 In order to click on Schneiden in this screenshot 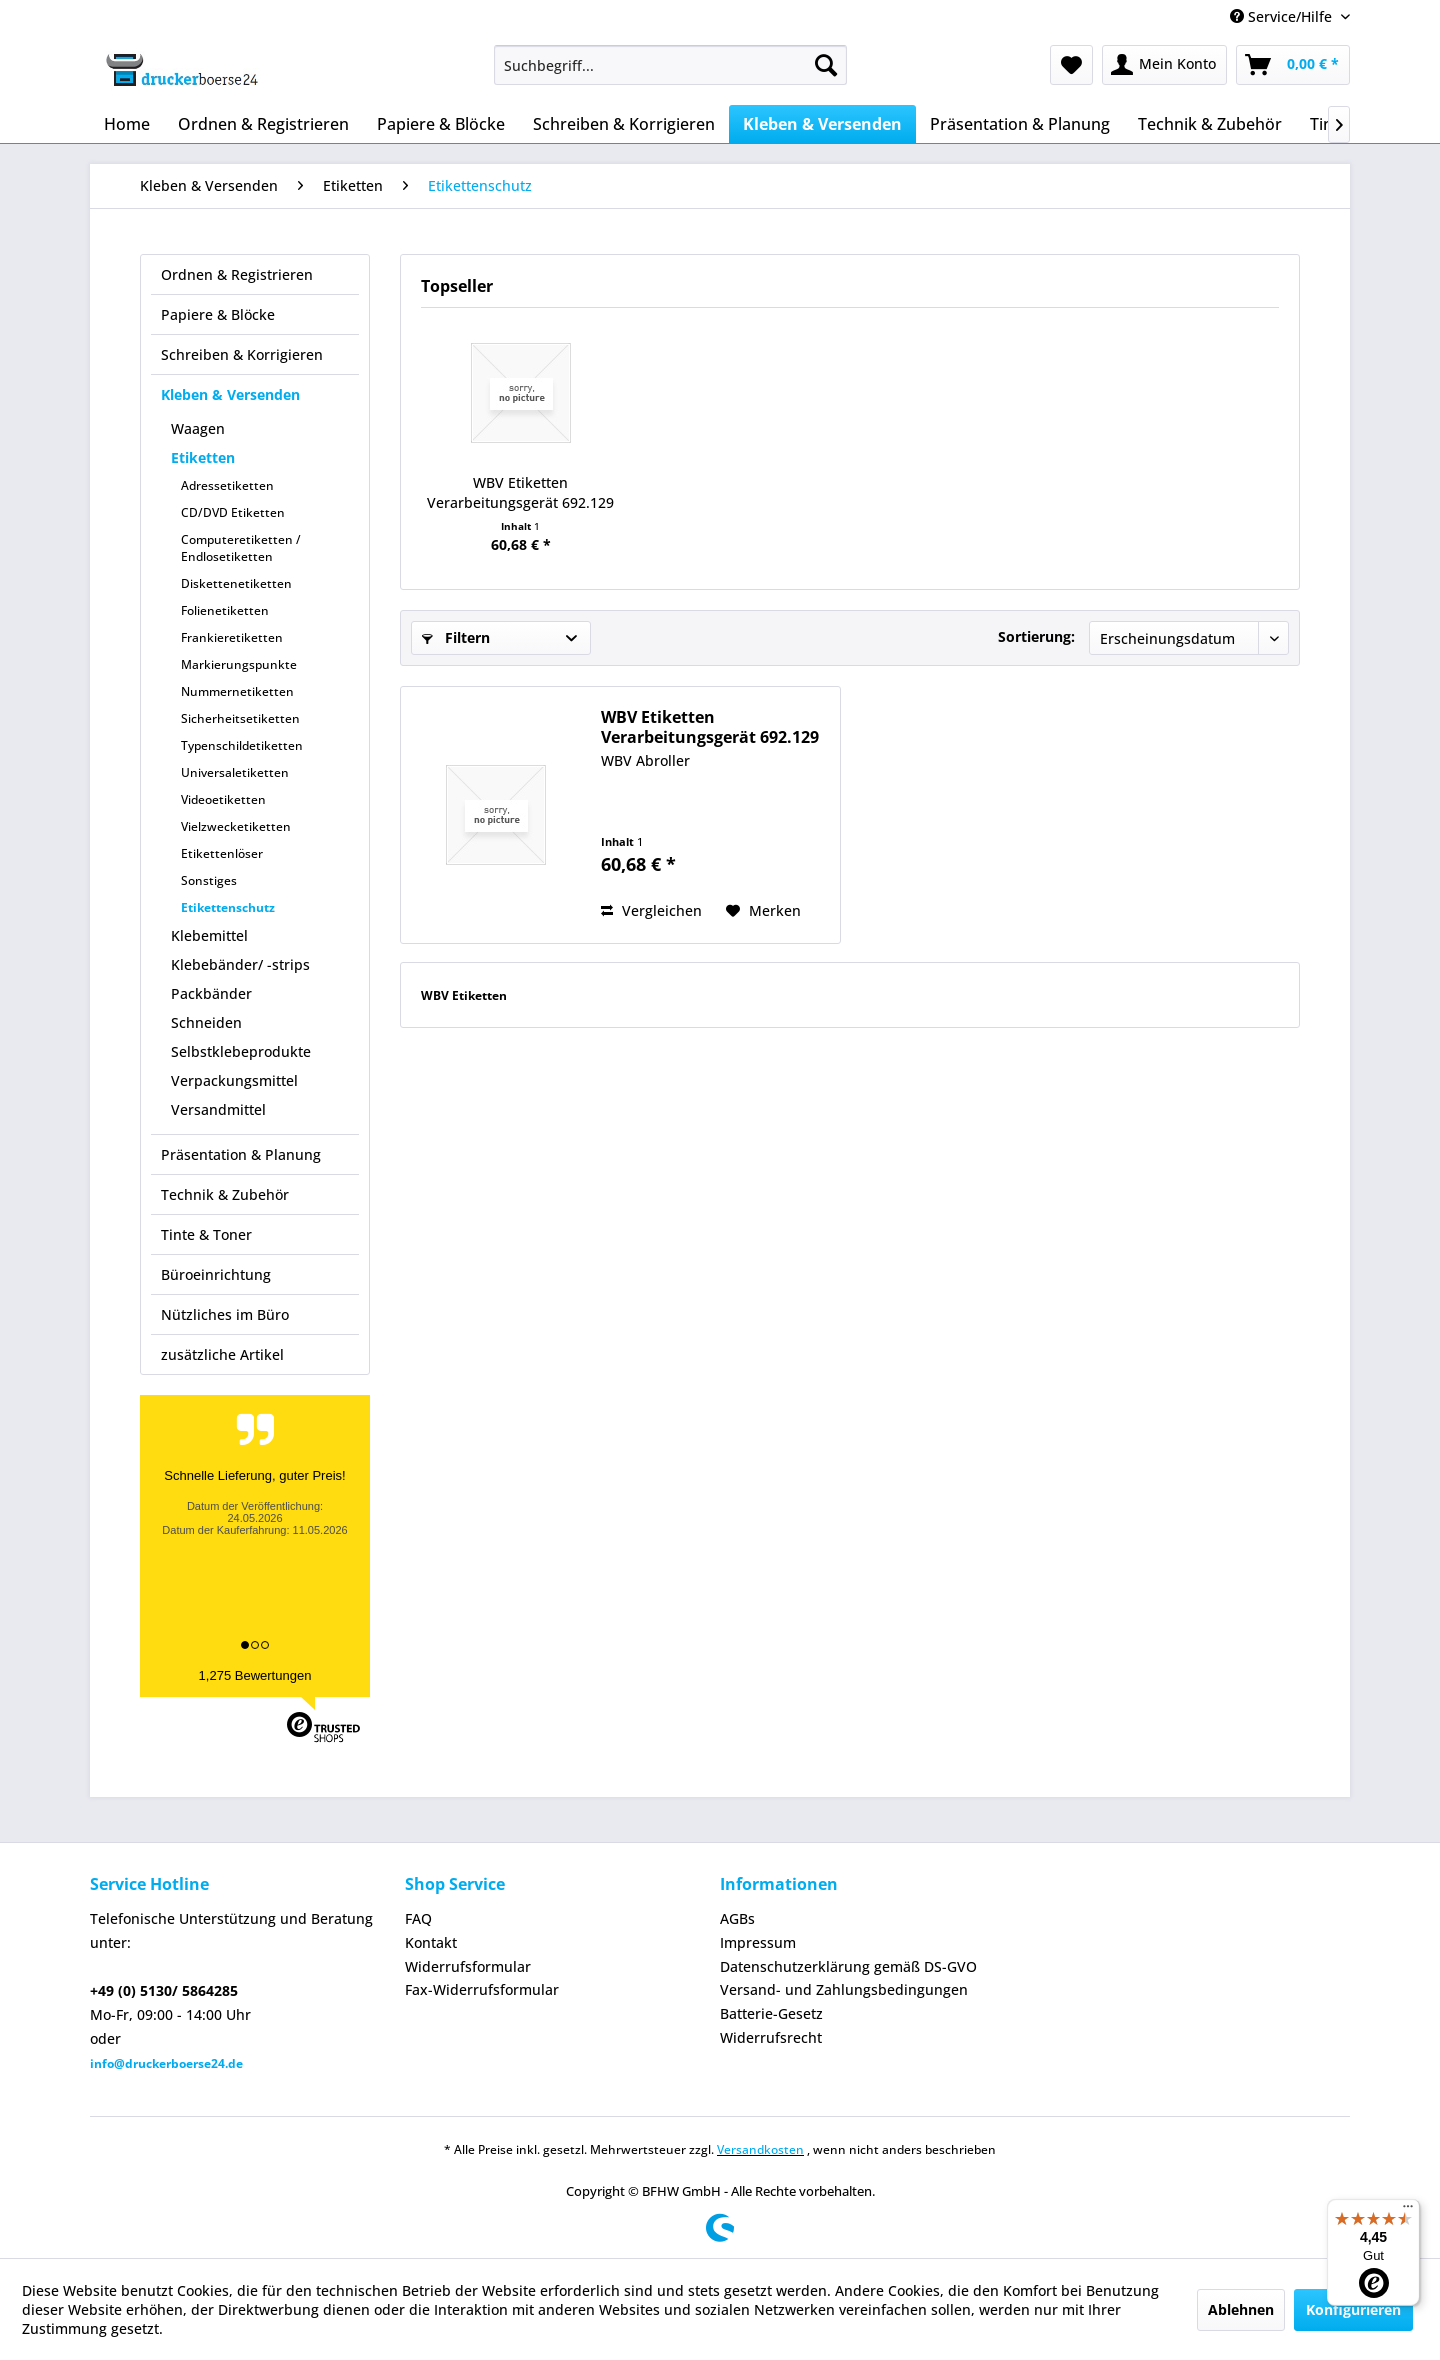, I will do `click(206, 1022)`.